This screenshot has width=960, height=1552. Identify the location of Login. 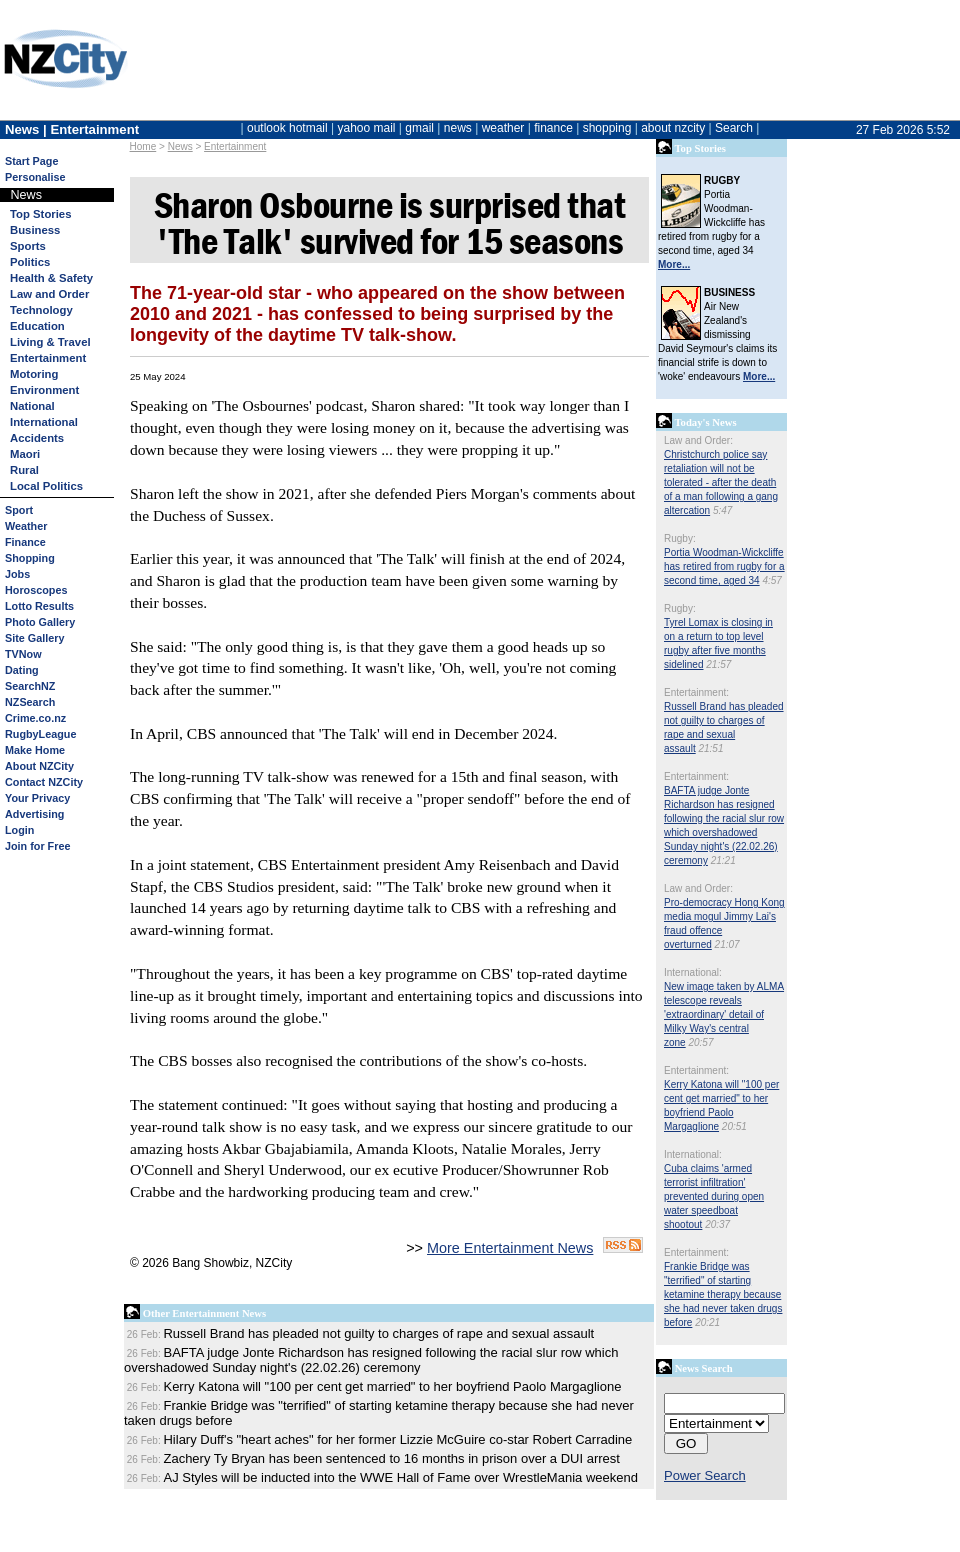
(19, 830).